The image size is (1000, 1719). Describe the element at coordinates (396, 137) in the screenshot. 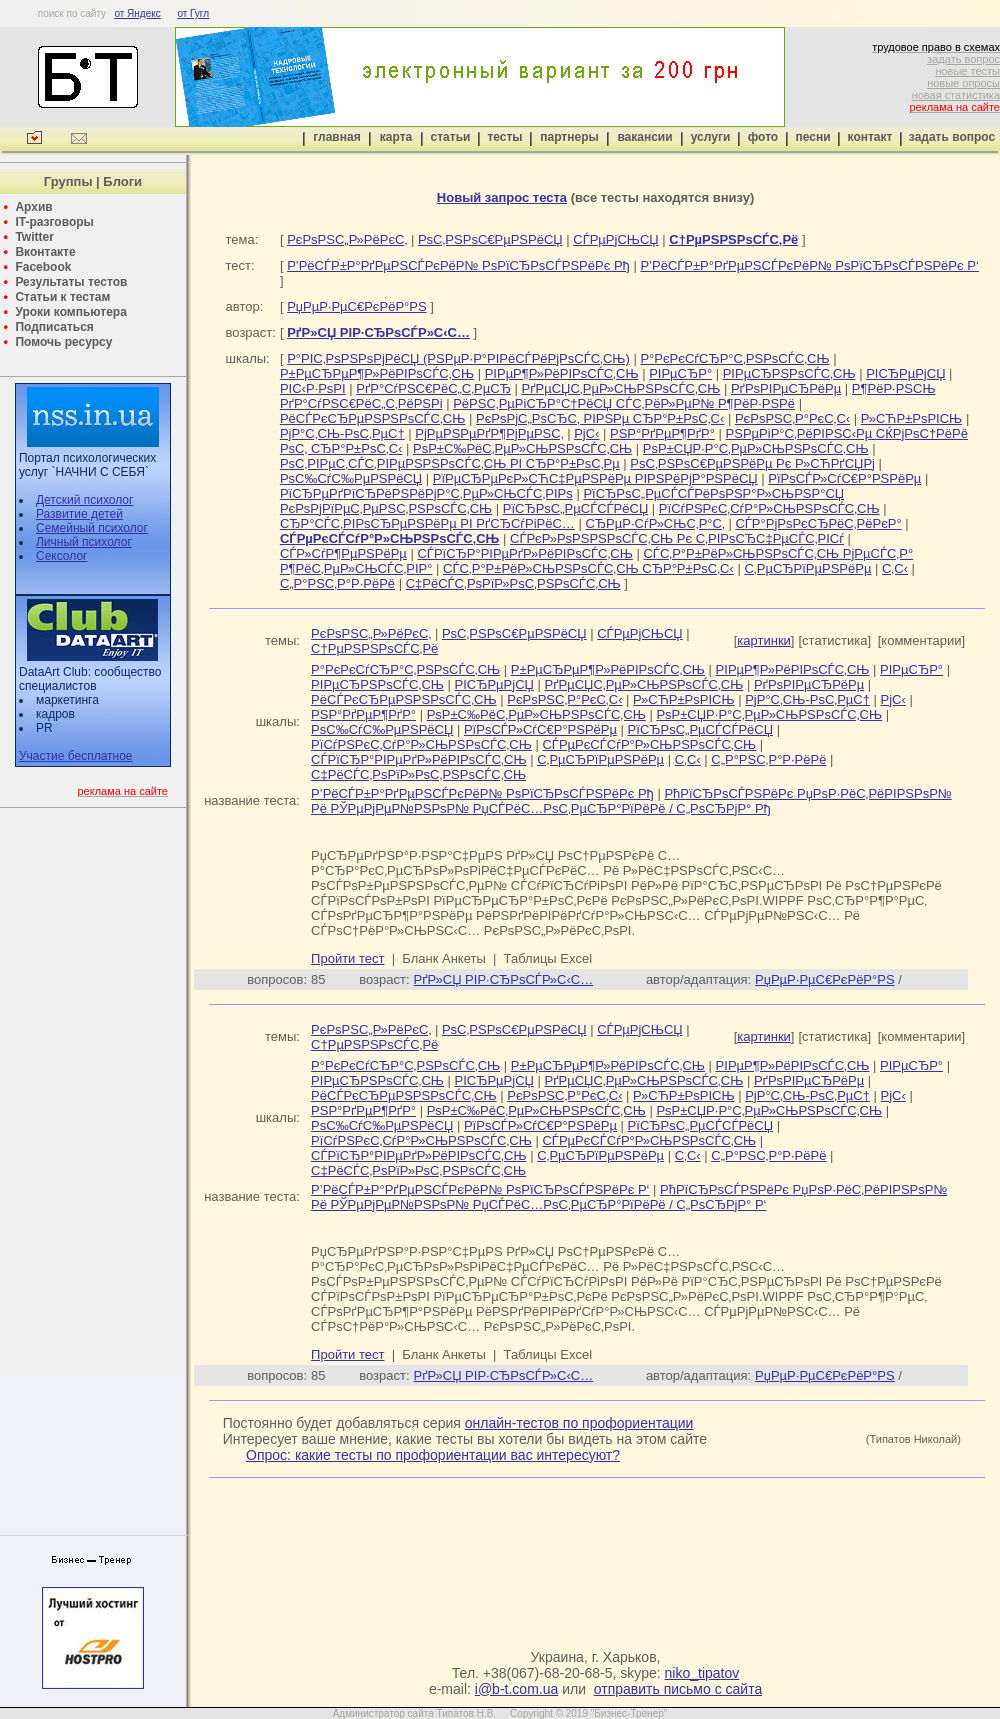

I see `карта` at that location.